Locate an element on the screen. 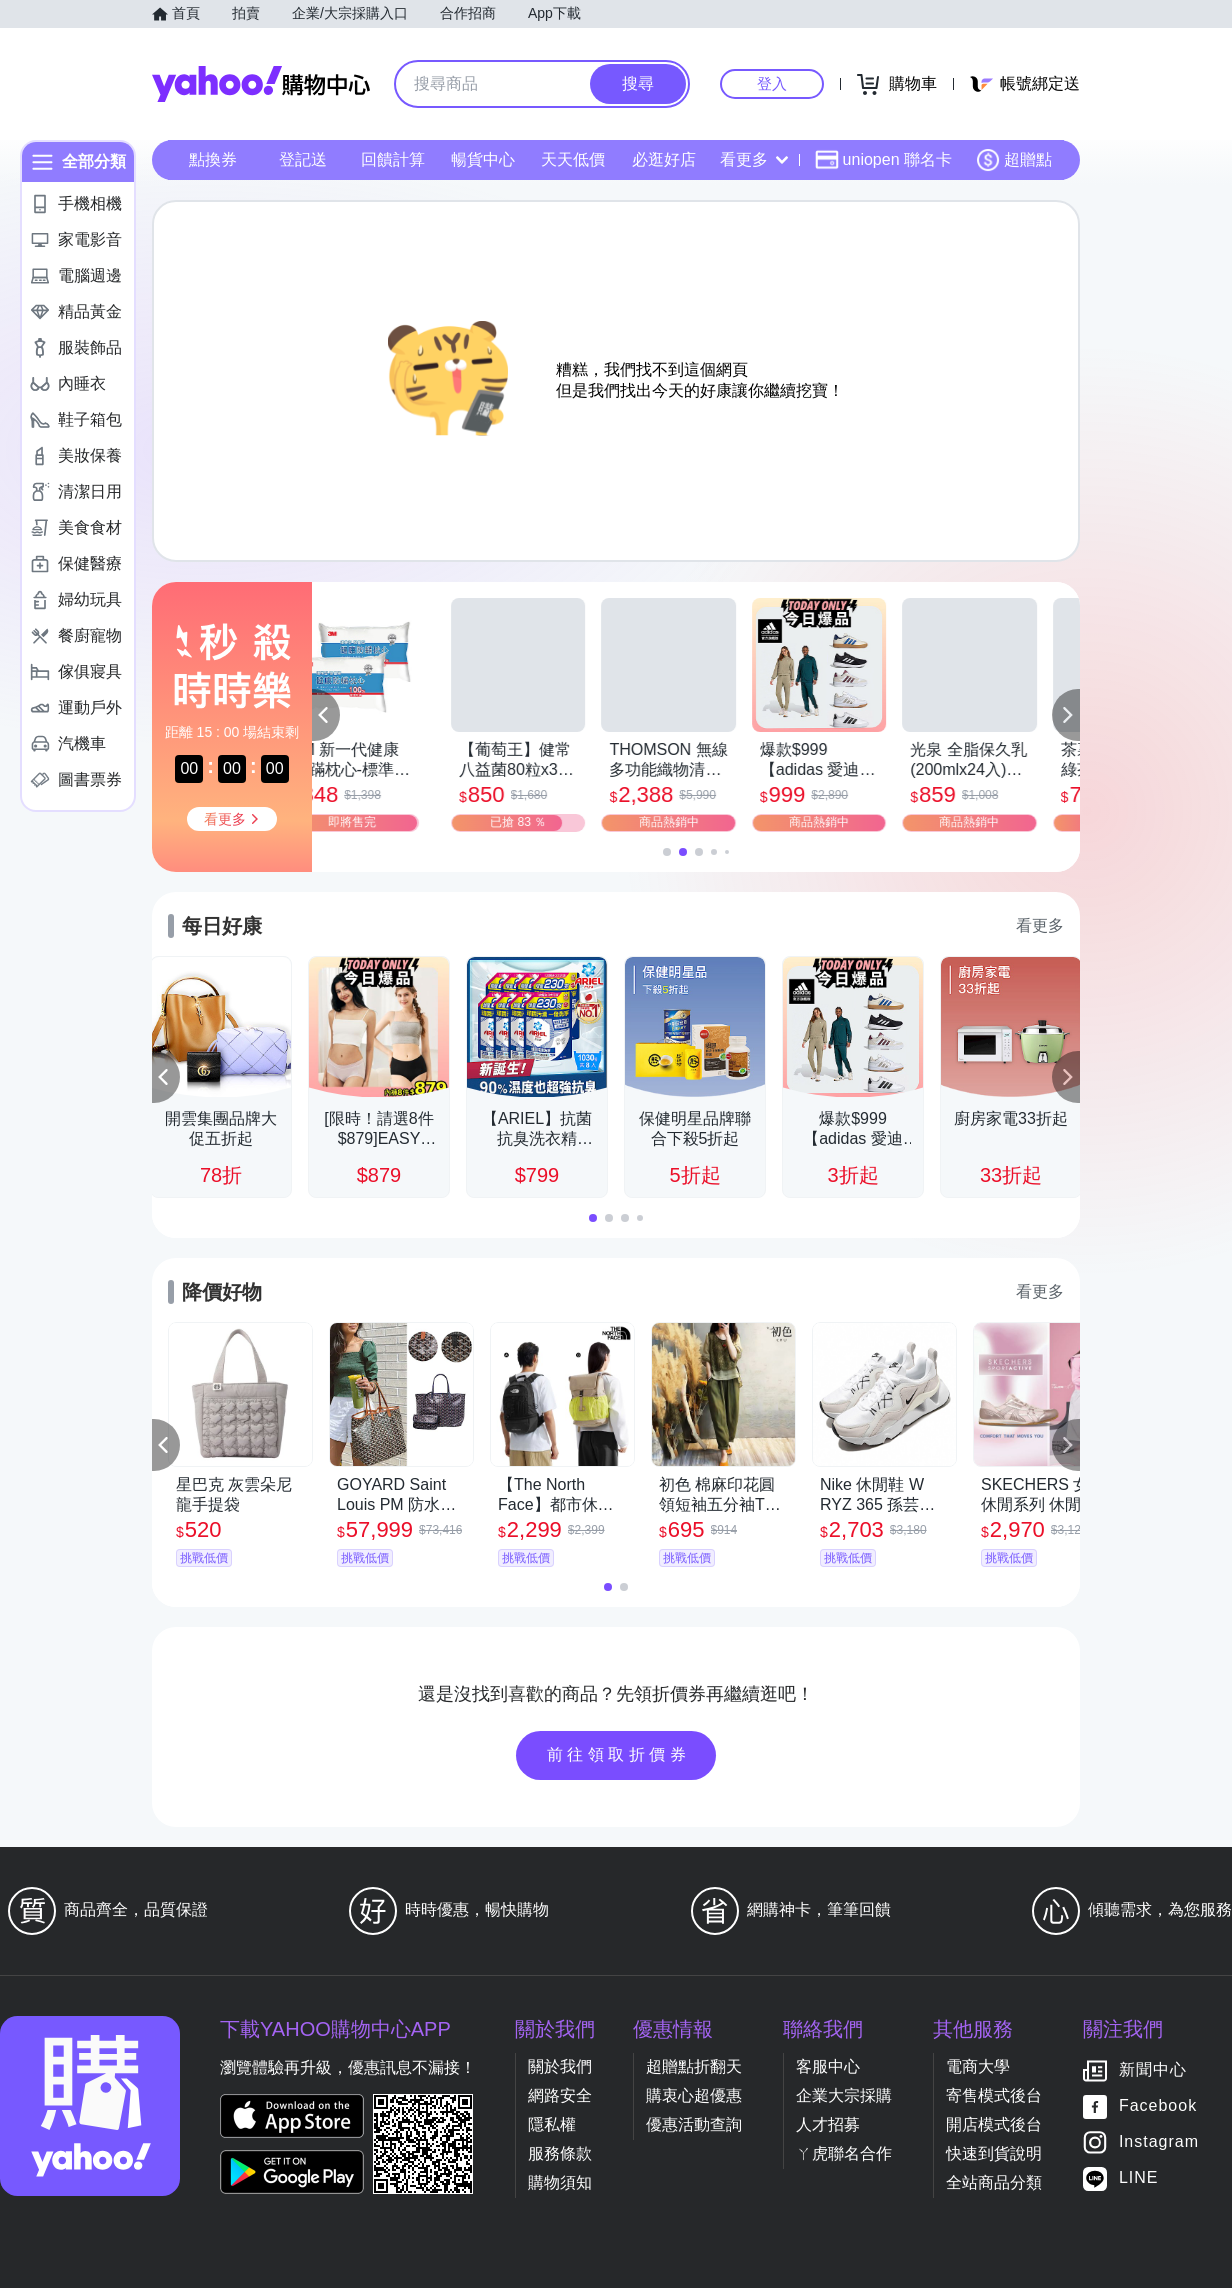 This screenshot has height=2288, width=1232. 必逛好店 is located at coordinates (664, 159).